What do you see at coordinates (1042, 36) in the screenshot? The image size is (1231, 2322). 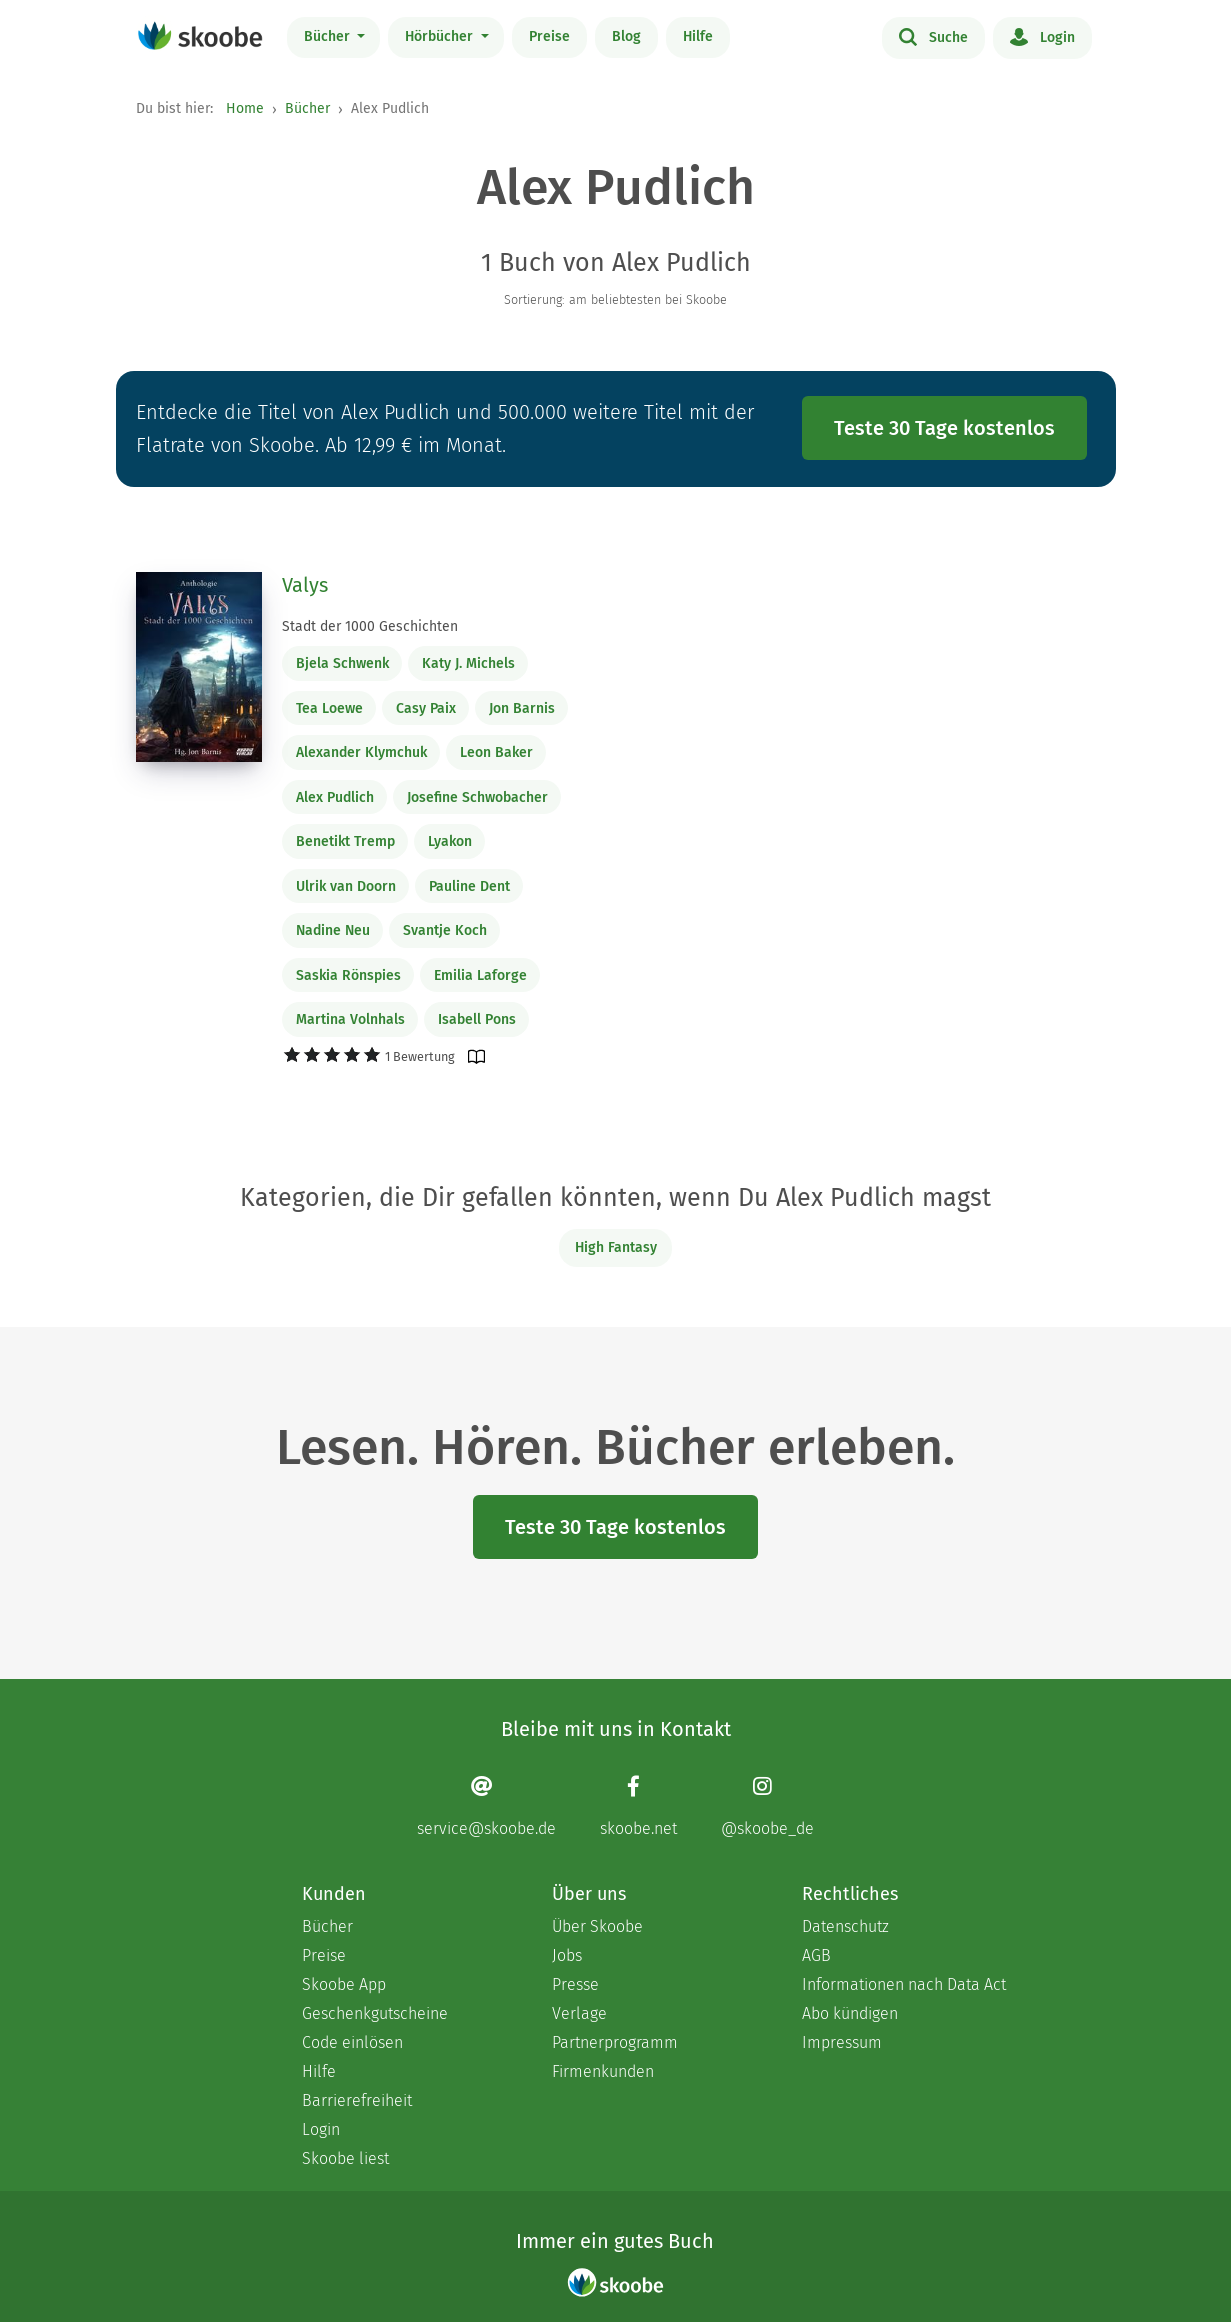 I see `Login` at bounding box center [1042, 36].